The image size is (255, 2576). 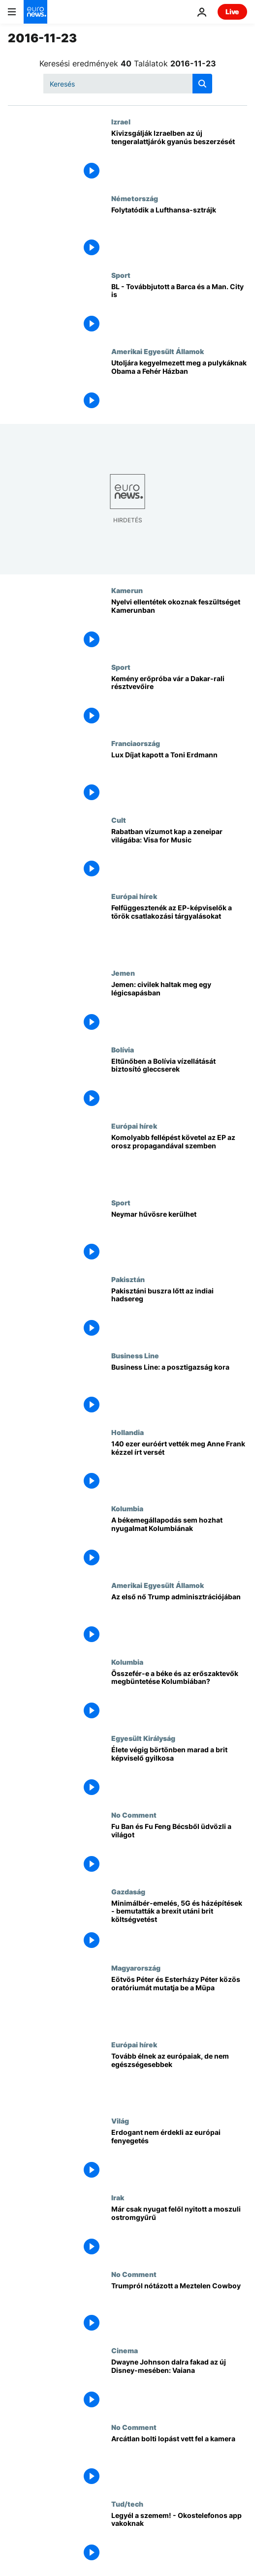 I want to click on [Arcátlan bolti lopást vett fel a kamera], so click(x=179, y=2461).